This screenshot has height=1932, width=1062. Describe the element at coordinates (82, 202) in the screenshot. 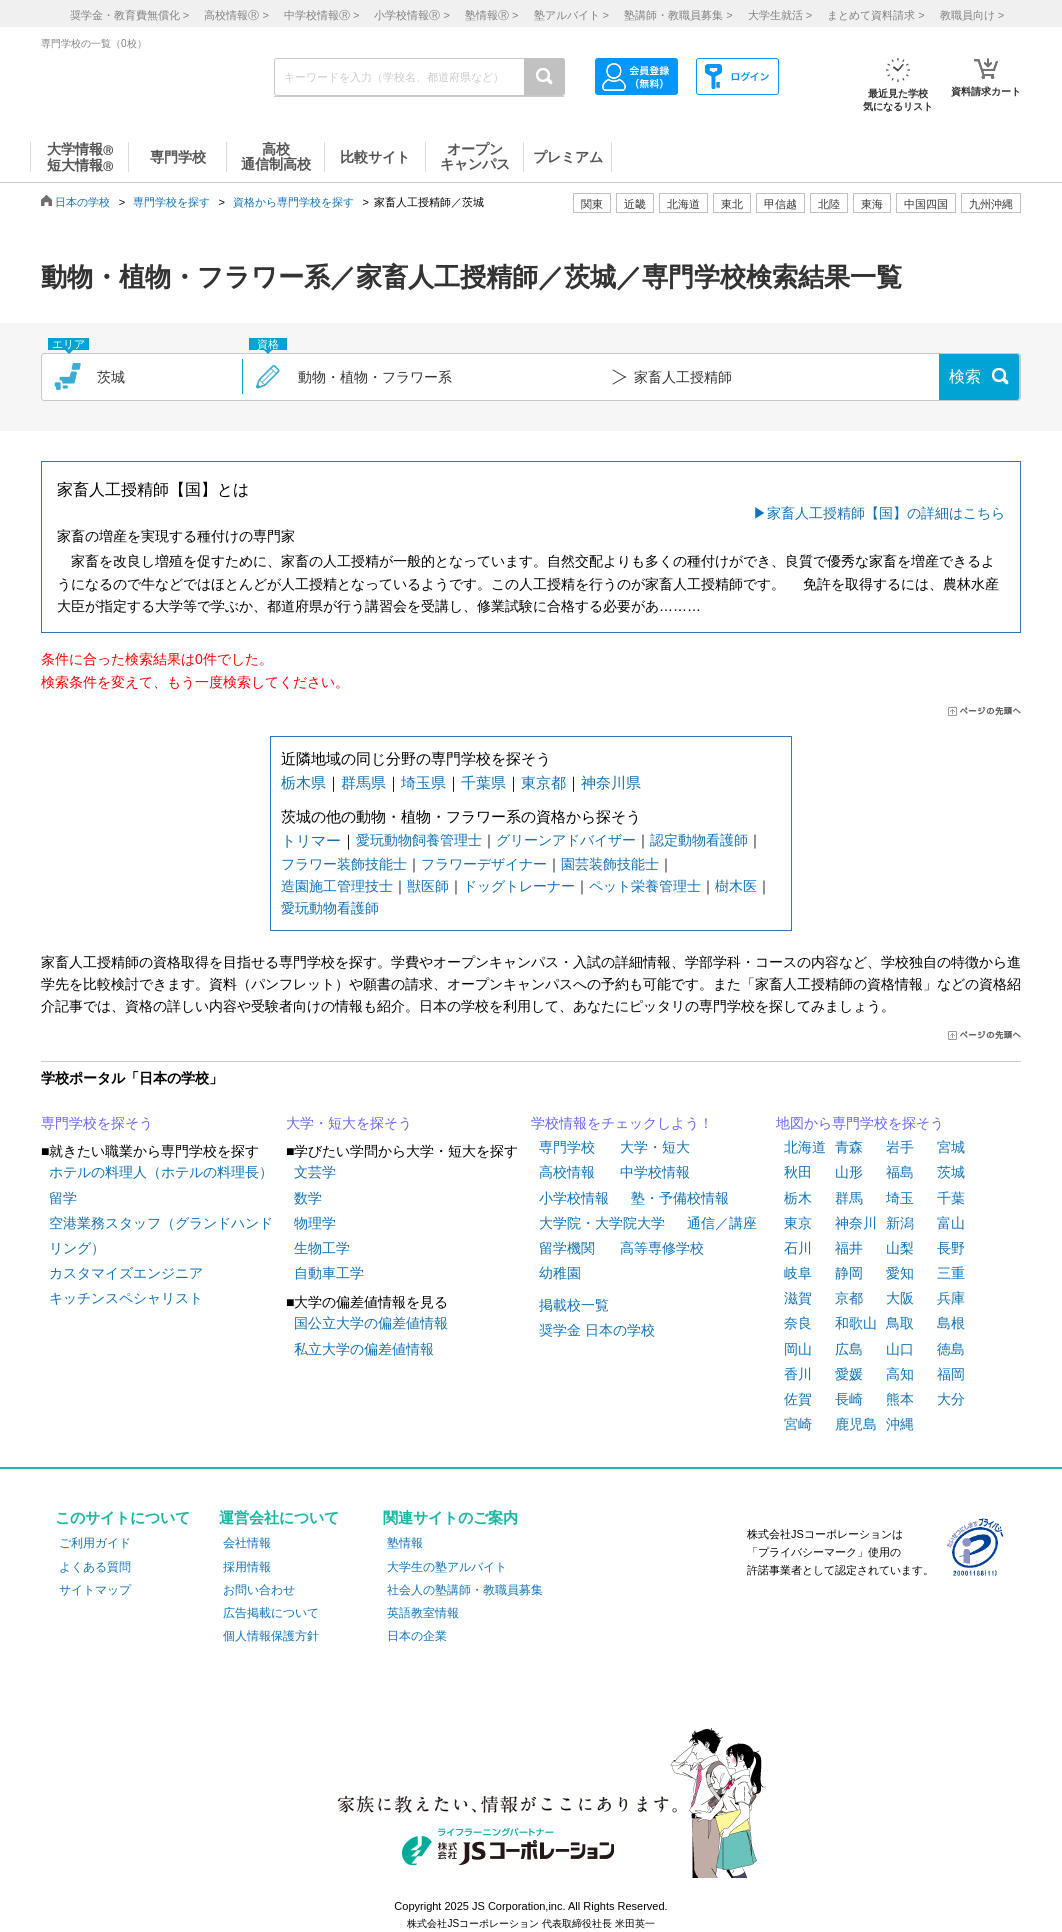

I see `日本の学校` at that location.